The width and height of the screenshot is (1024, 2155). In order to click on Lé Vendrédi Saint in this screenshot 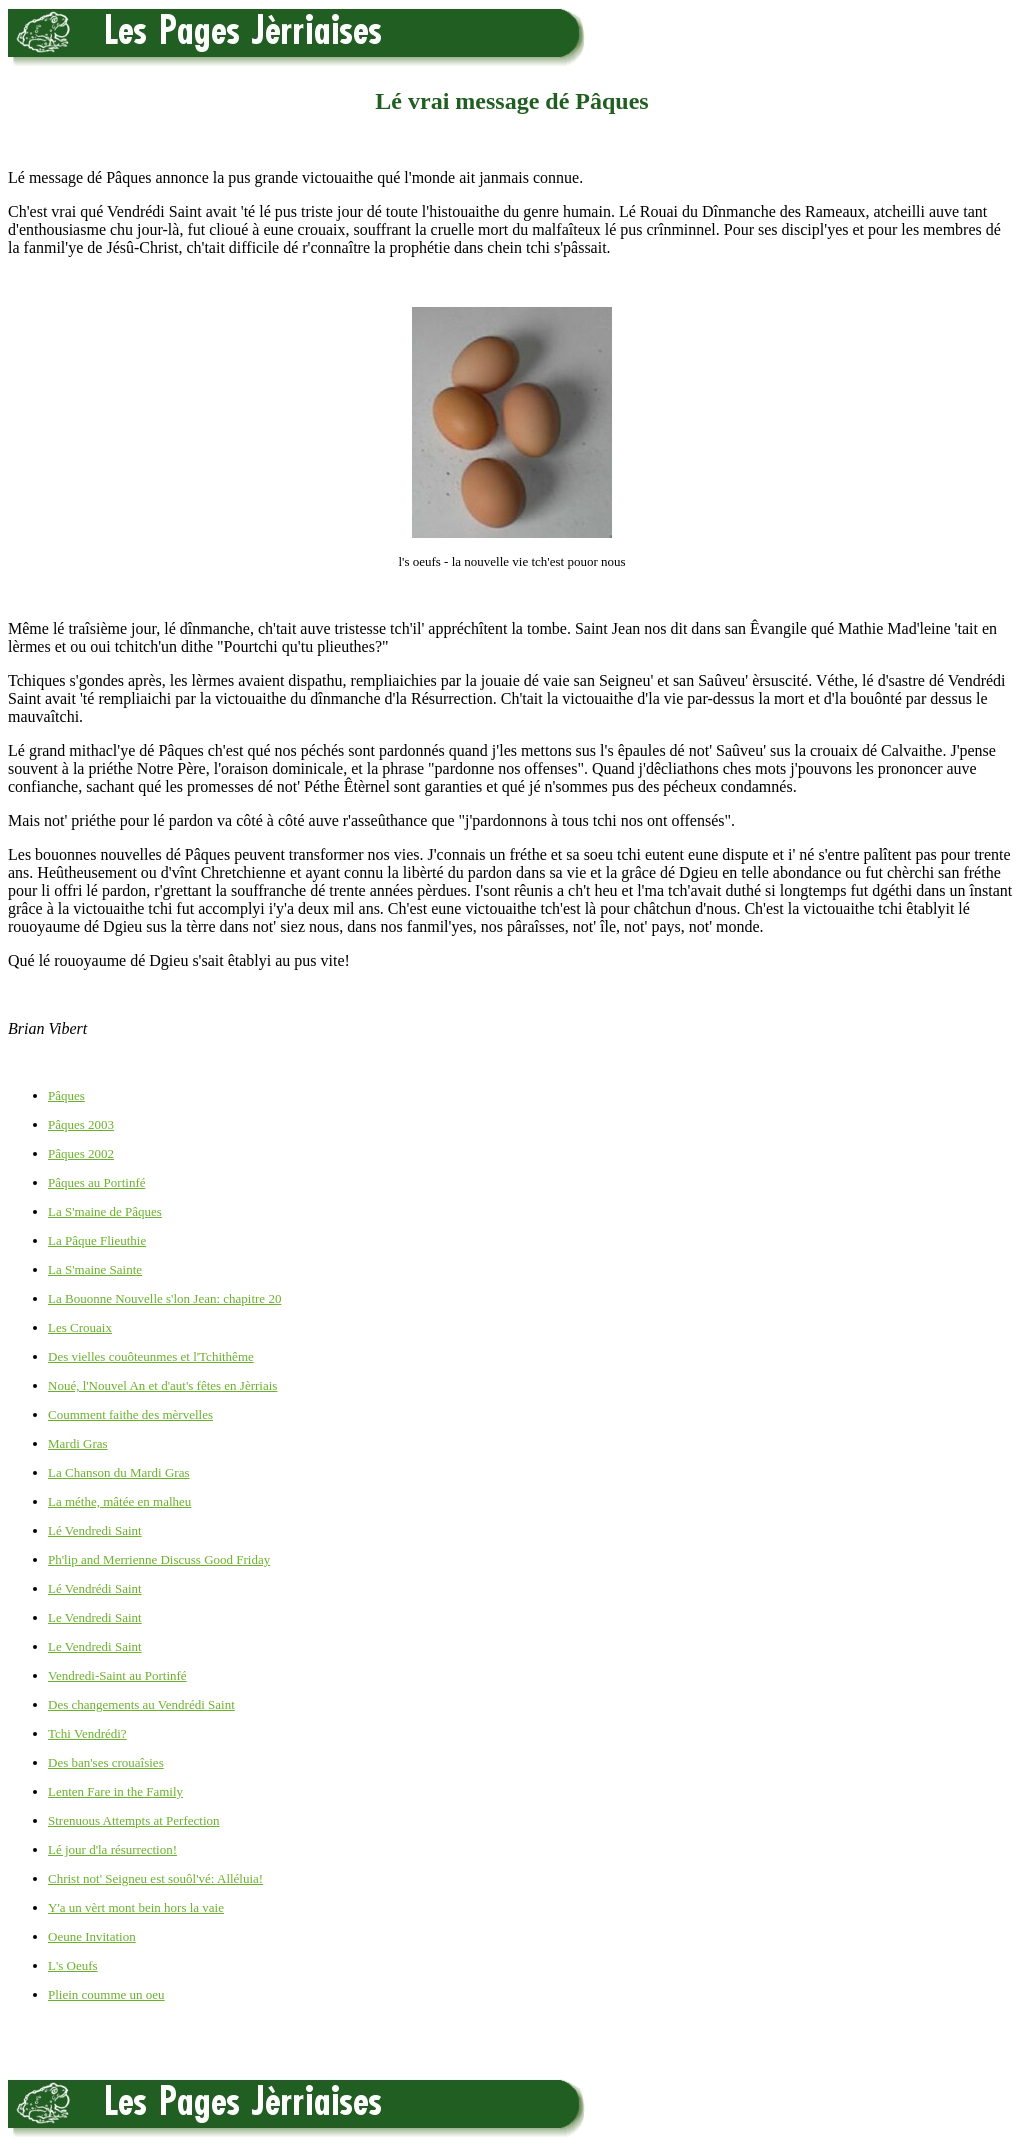, I will do `click(95, 1588)`.